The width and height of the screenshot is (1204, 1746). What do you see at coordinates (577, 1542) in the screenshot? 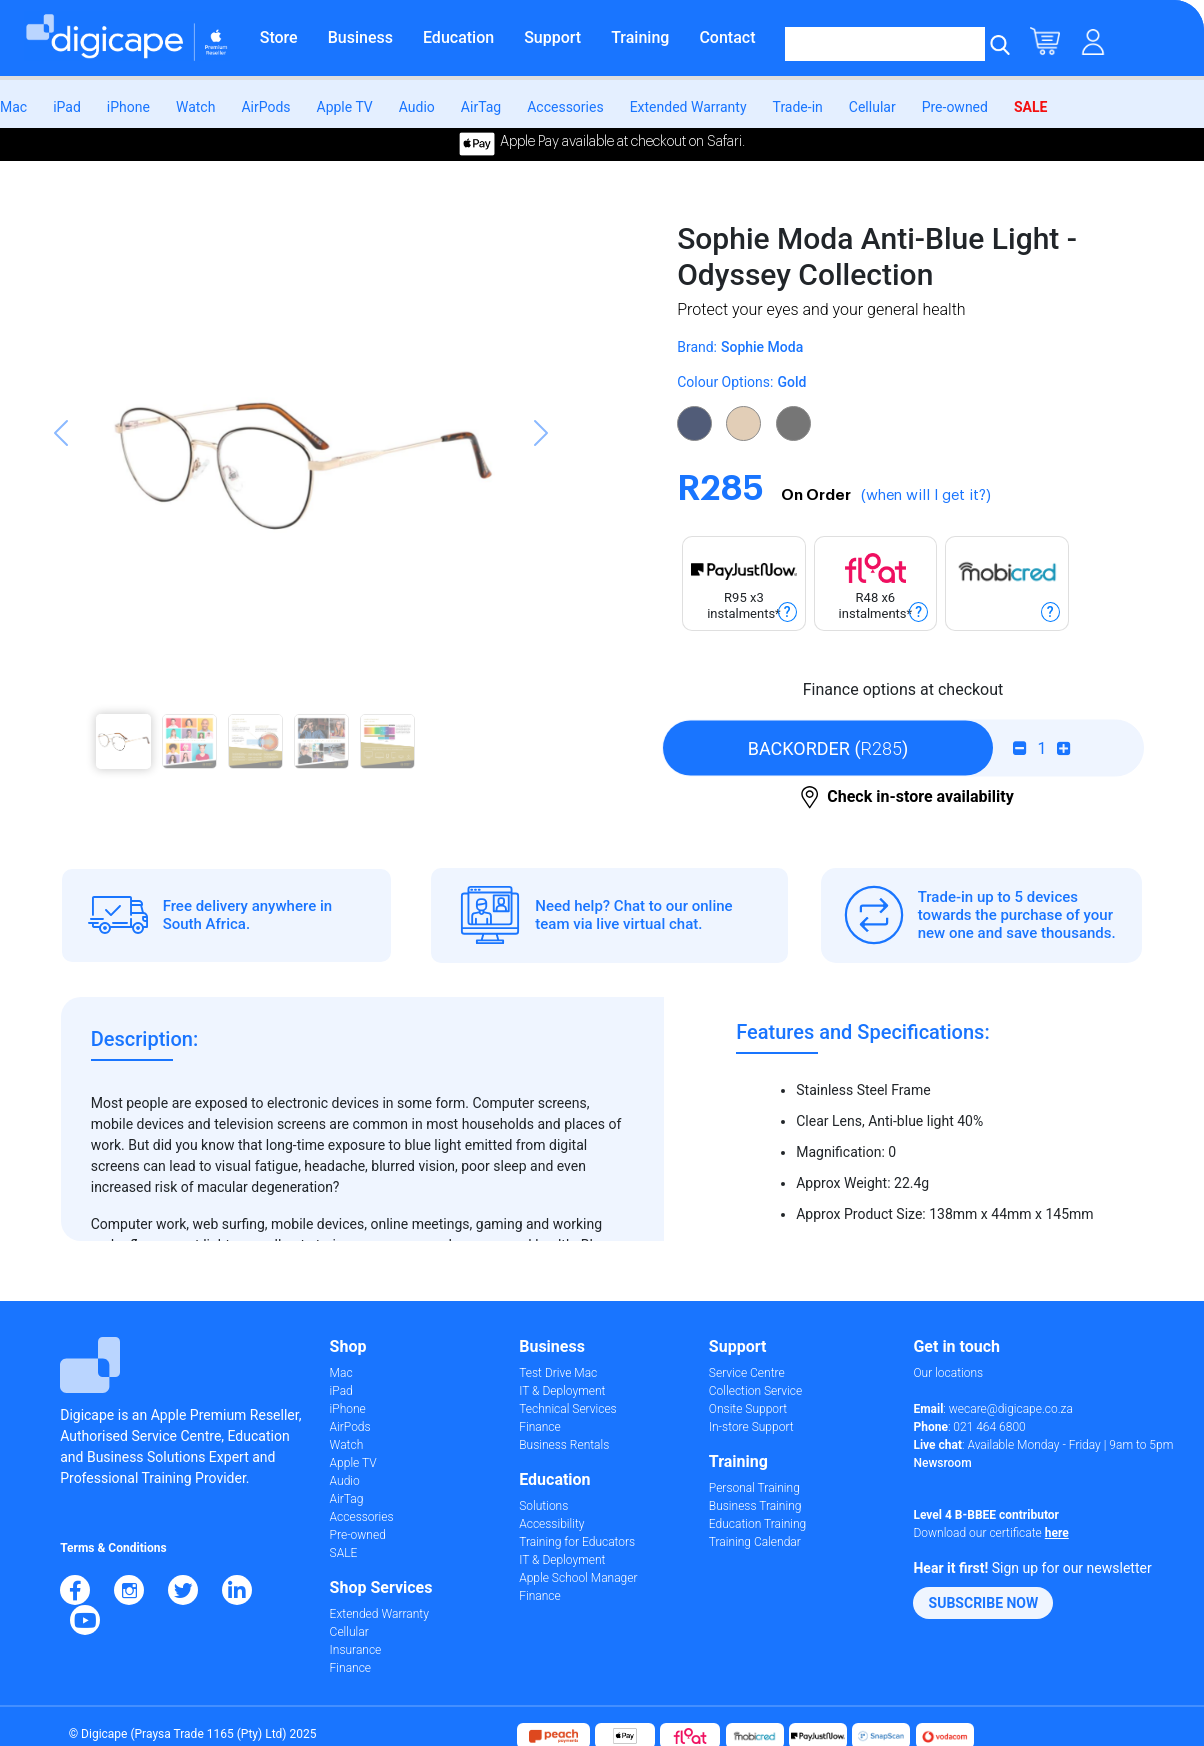
I see `Training for Educators` at bounding box center [577, 1542].